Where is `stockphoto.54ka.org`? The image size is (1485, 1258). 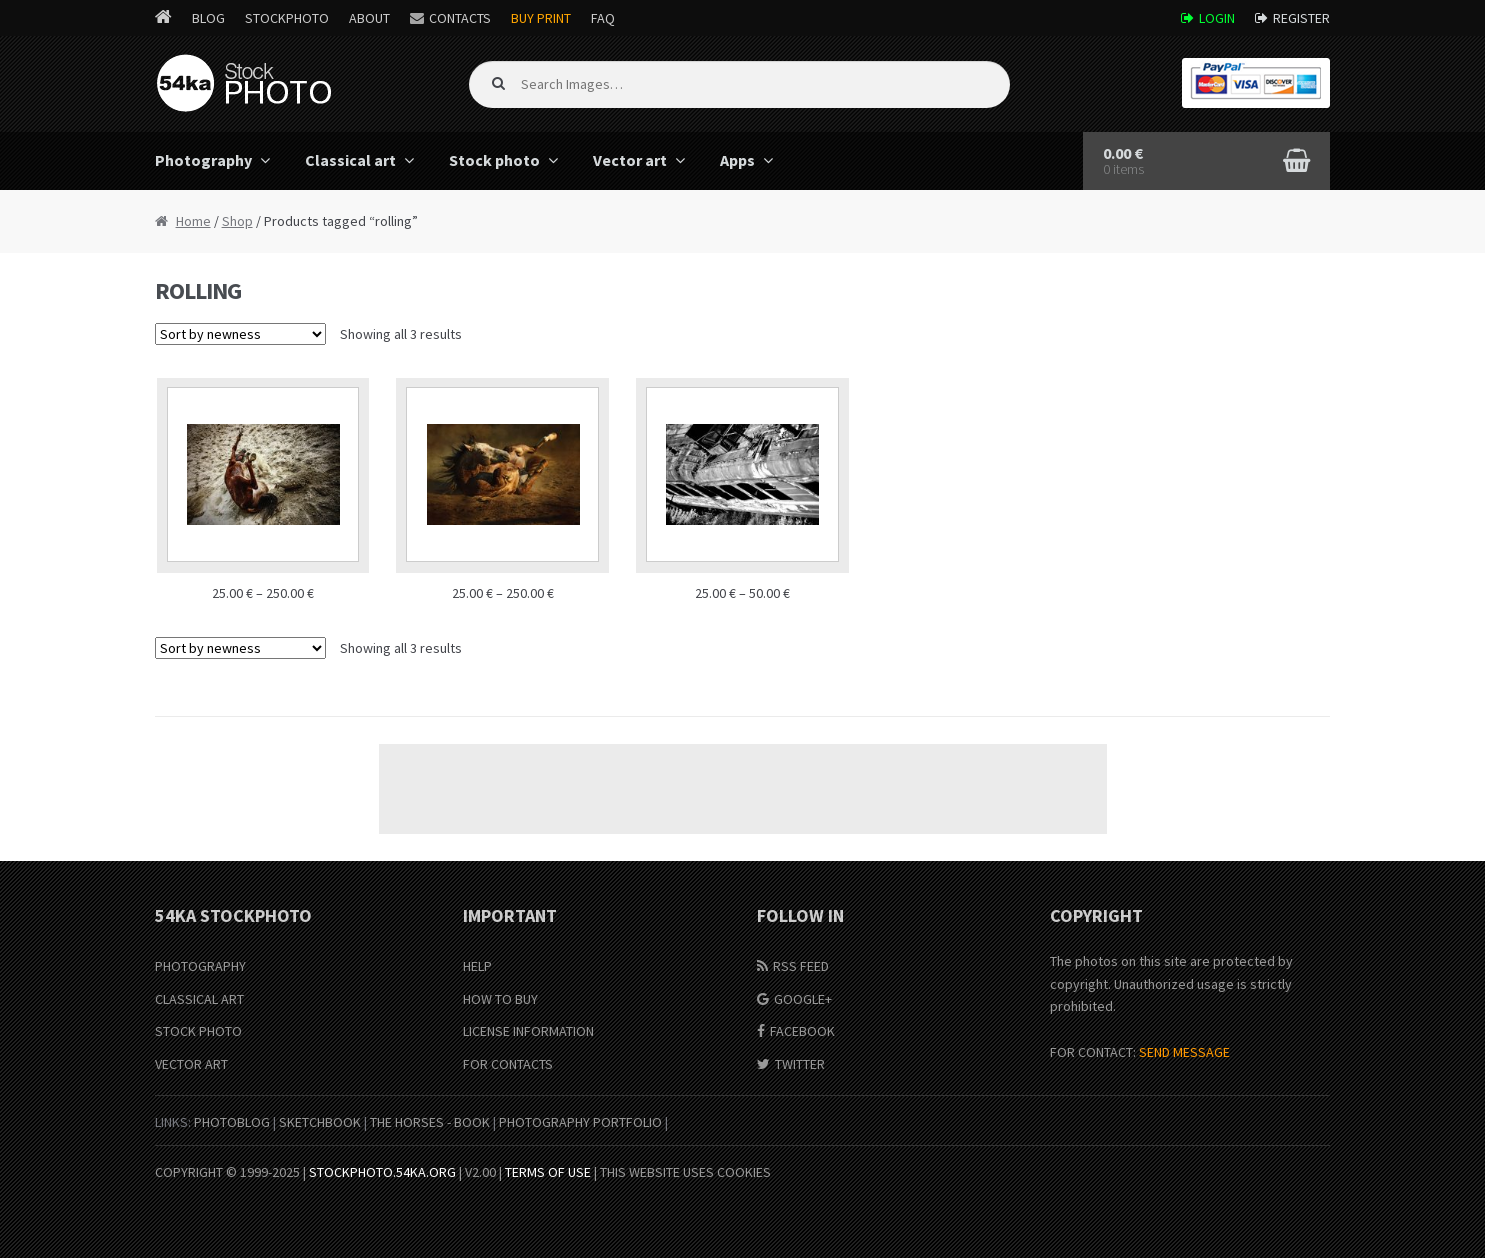
stockphoto.54ka.org is located at coordinates (382, 1172).